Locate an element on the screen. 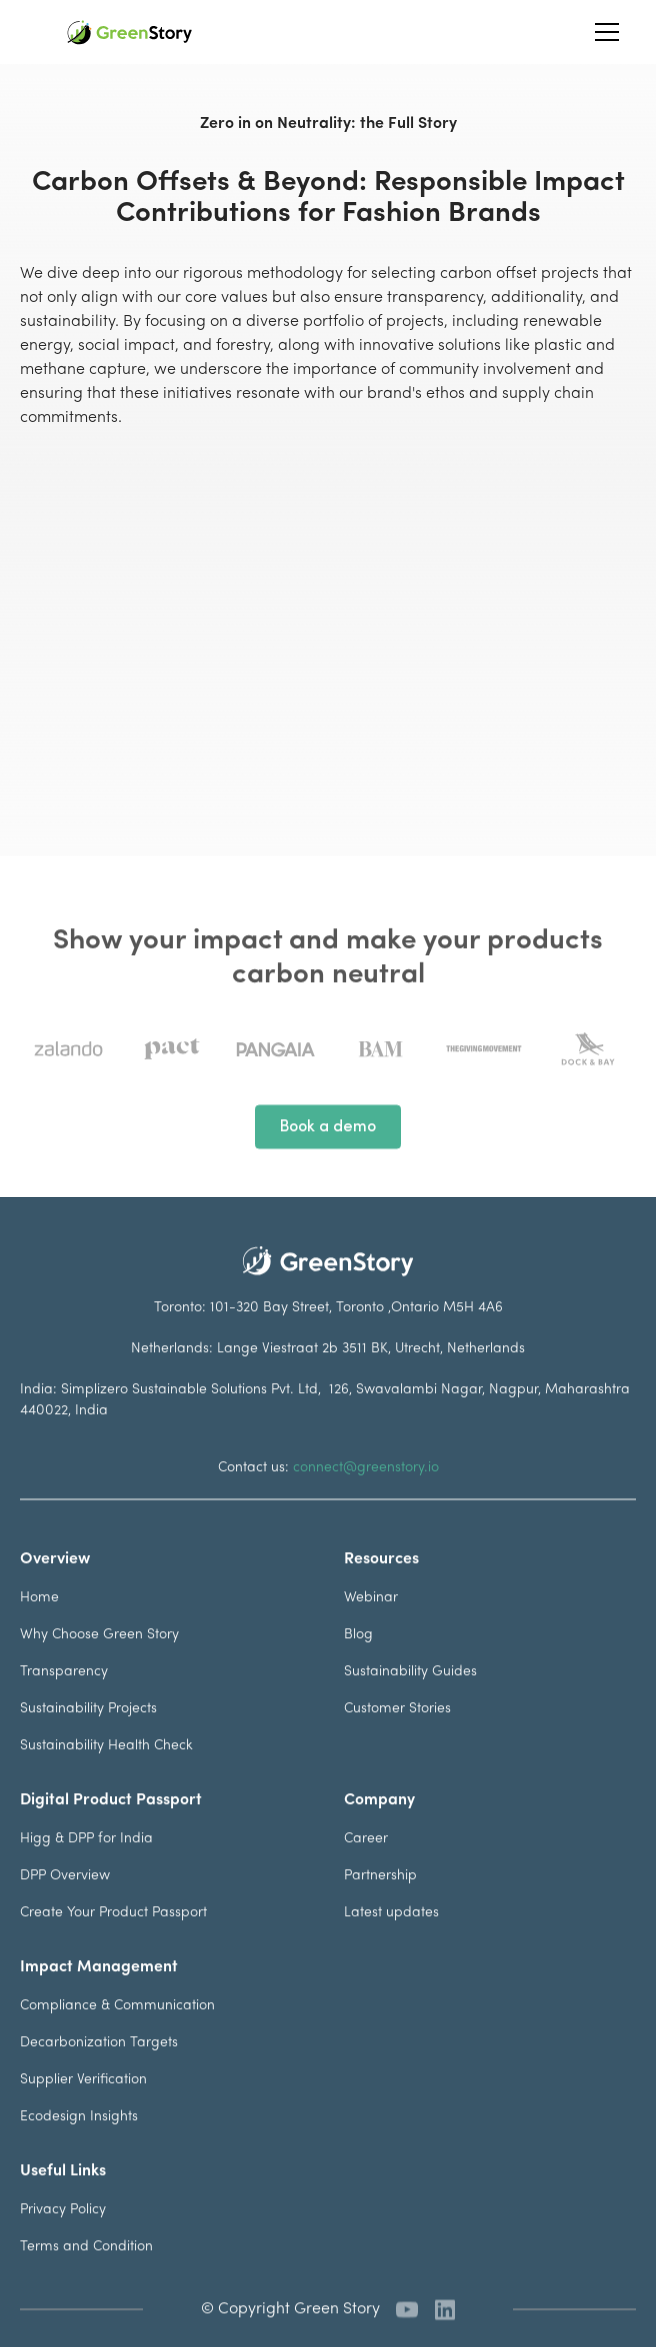 The height and width of the screenshot is (2347, 656). Privacy Policy is located at coordinates (63, 2232).